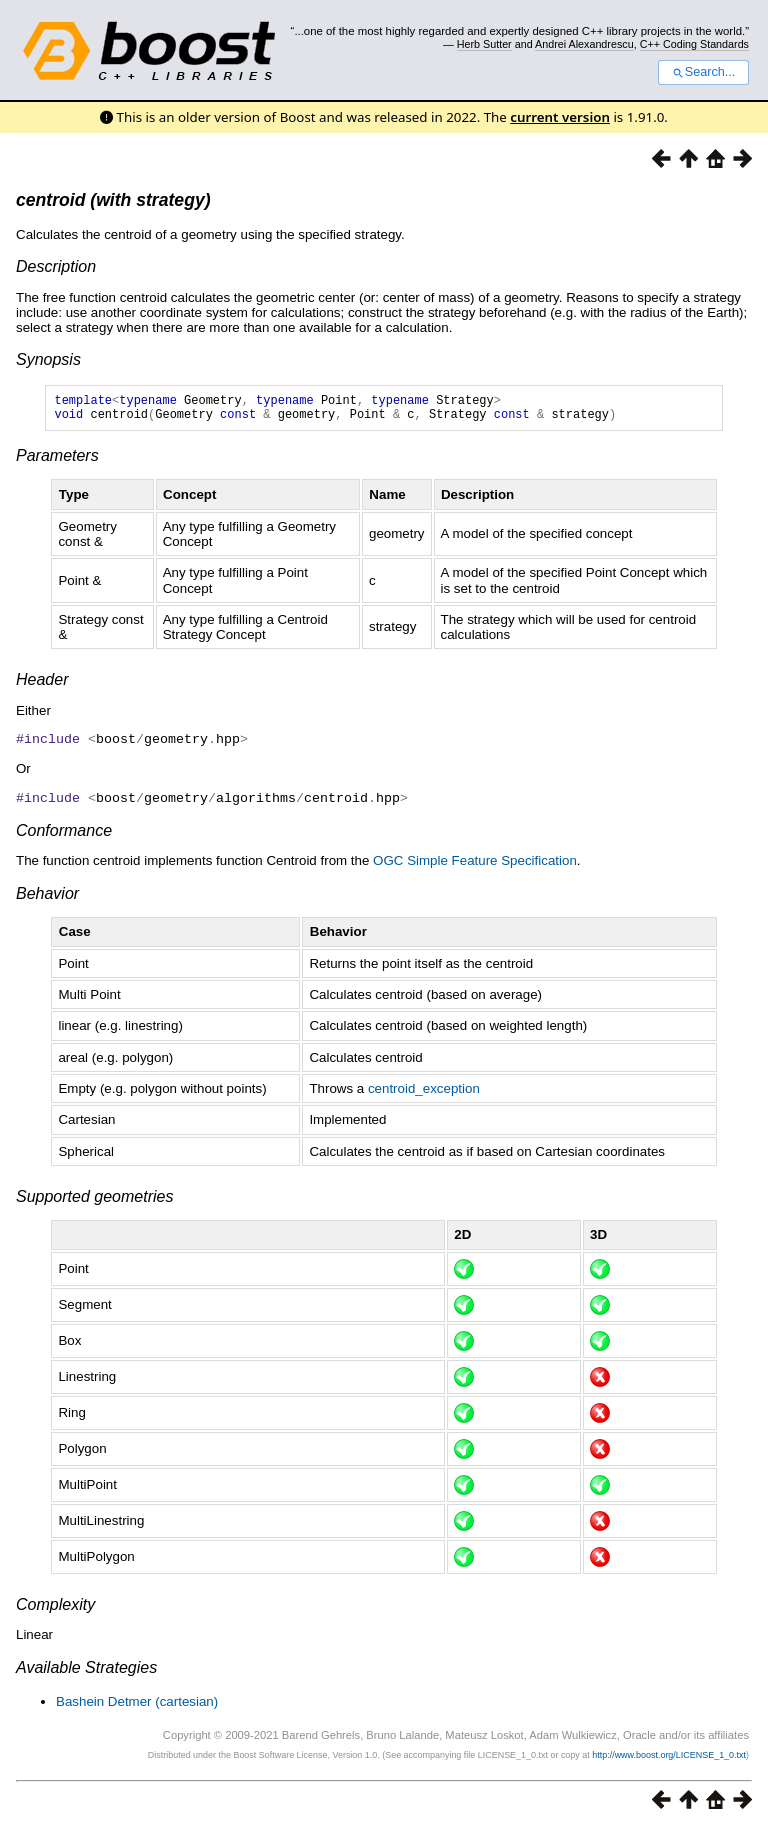 This screenshot has height=1833, width=768. I want to click on Andrei Alexandrescu, so click(584, 44).